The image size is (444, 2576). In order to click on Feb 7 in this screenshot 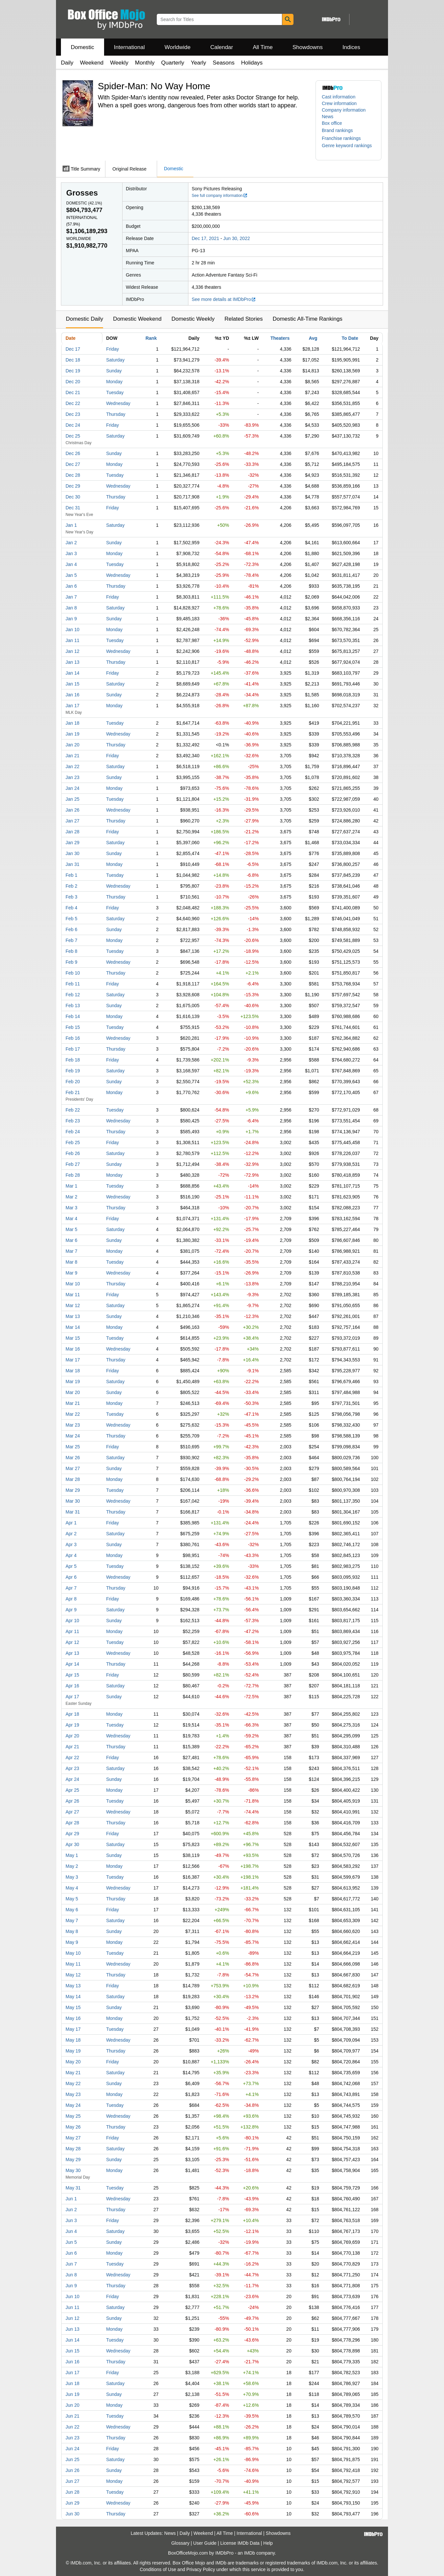, I will do `click(71, 940)`.